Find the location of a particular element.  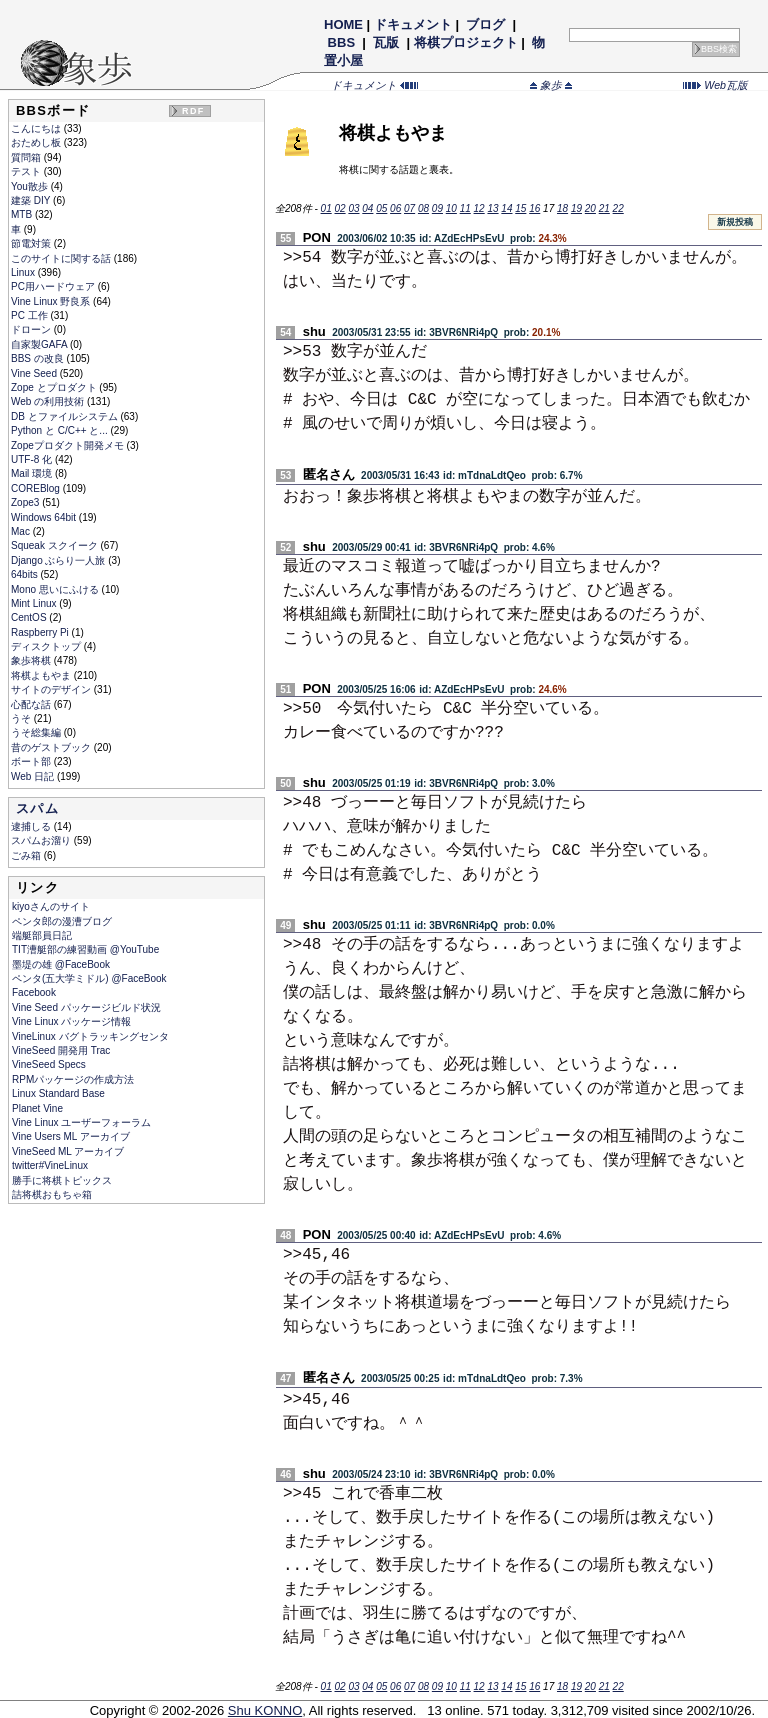

テスト is located at coordinates (27, 171).